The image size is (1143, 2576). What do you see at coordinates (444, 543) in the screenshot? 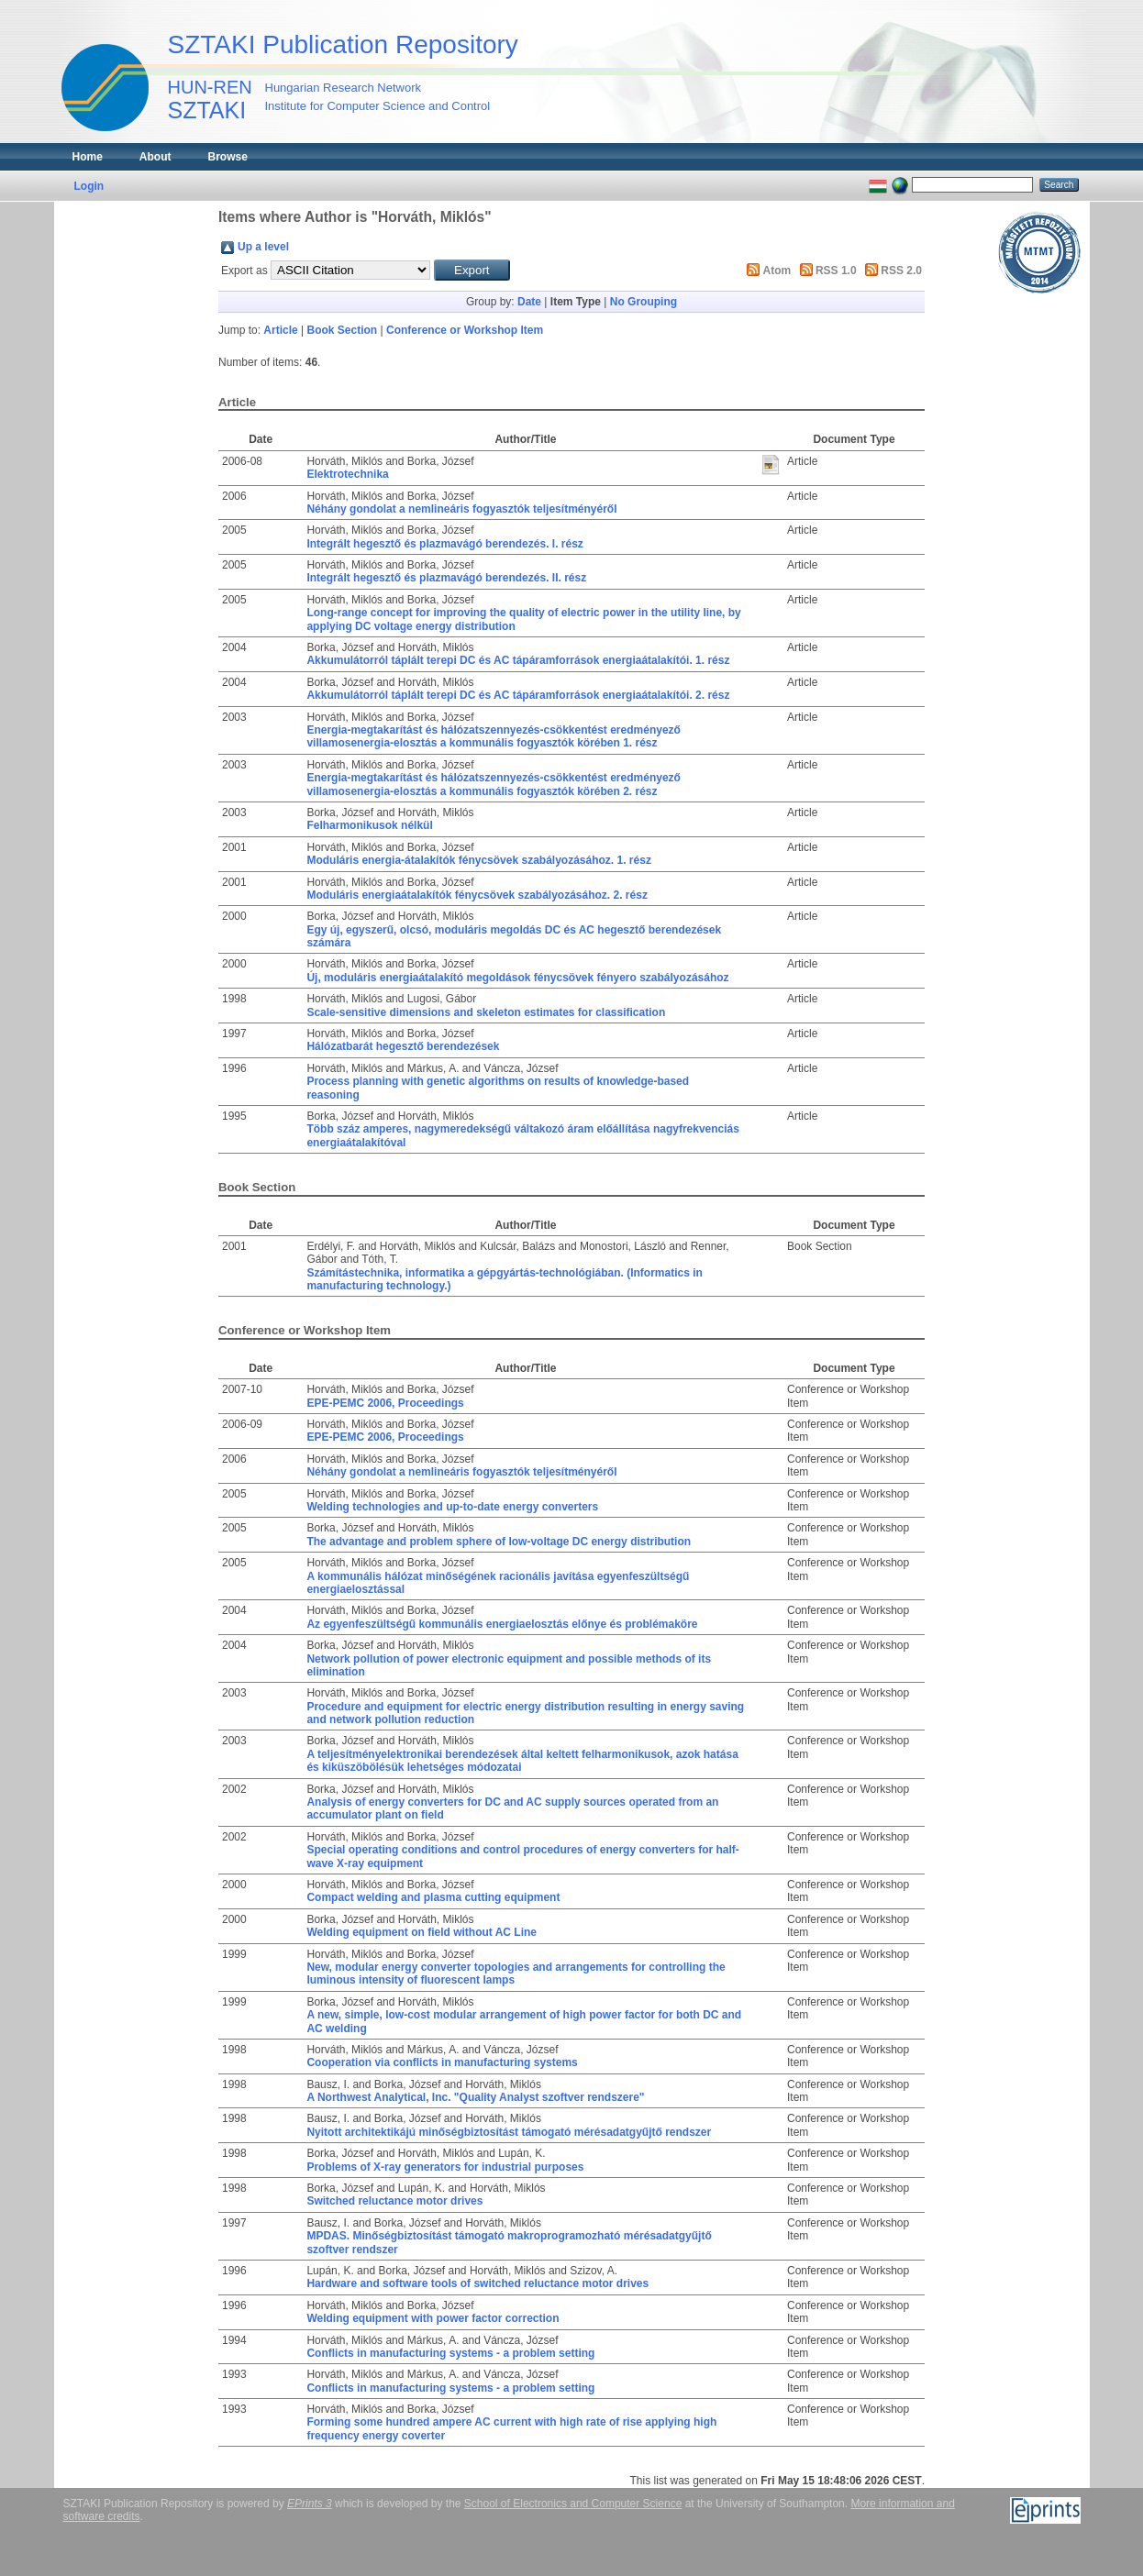
I see `Integrált hegesztő és plazmavágó berendezés. I. rész` at bounding box center [444, 543].